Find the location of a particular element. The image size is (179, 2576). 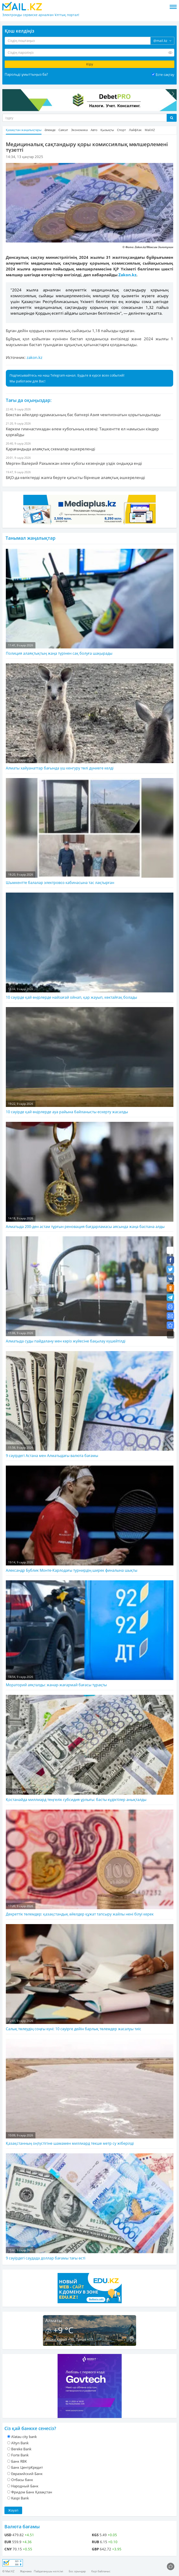

Евразийский Банк is located at coordinates (27, 2473).